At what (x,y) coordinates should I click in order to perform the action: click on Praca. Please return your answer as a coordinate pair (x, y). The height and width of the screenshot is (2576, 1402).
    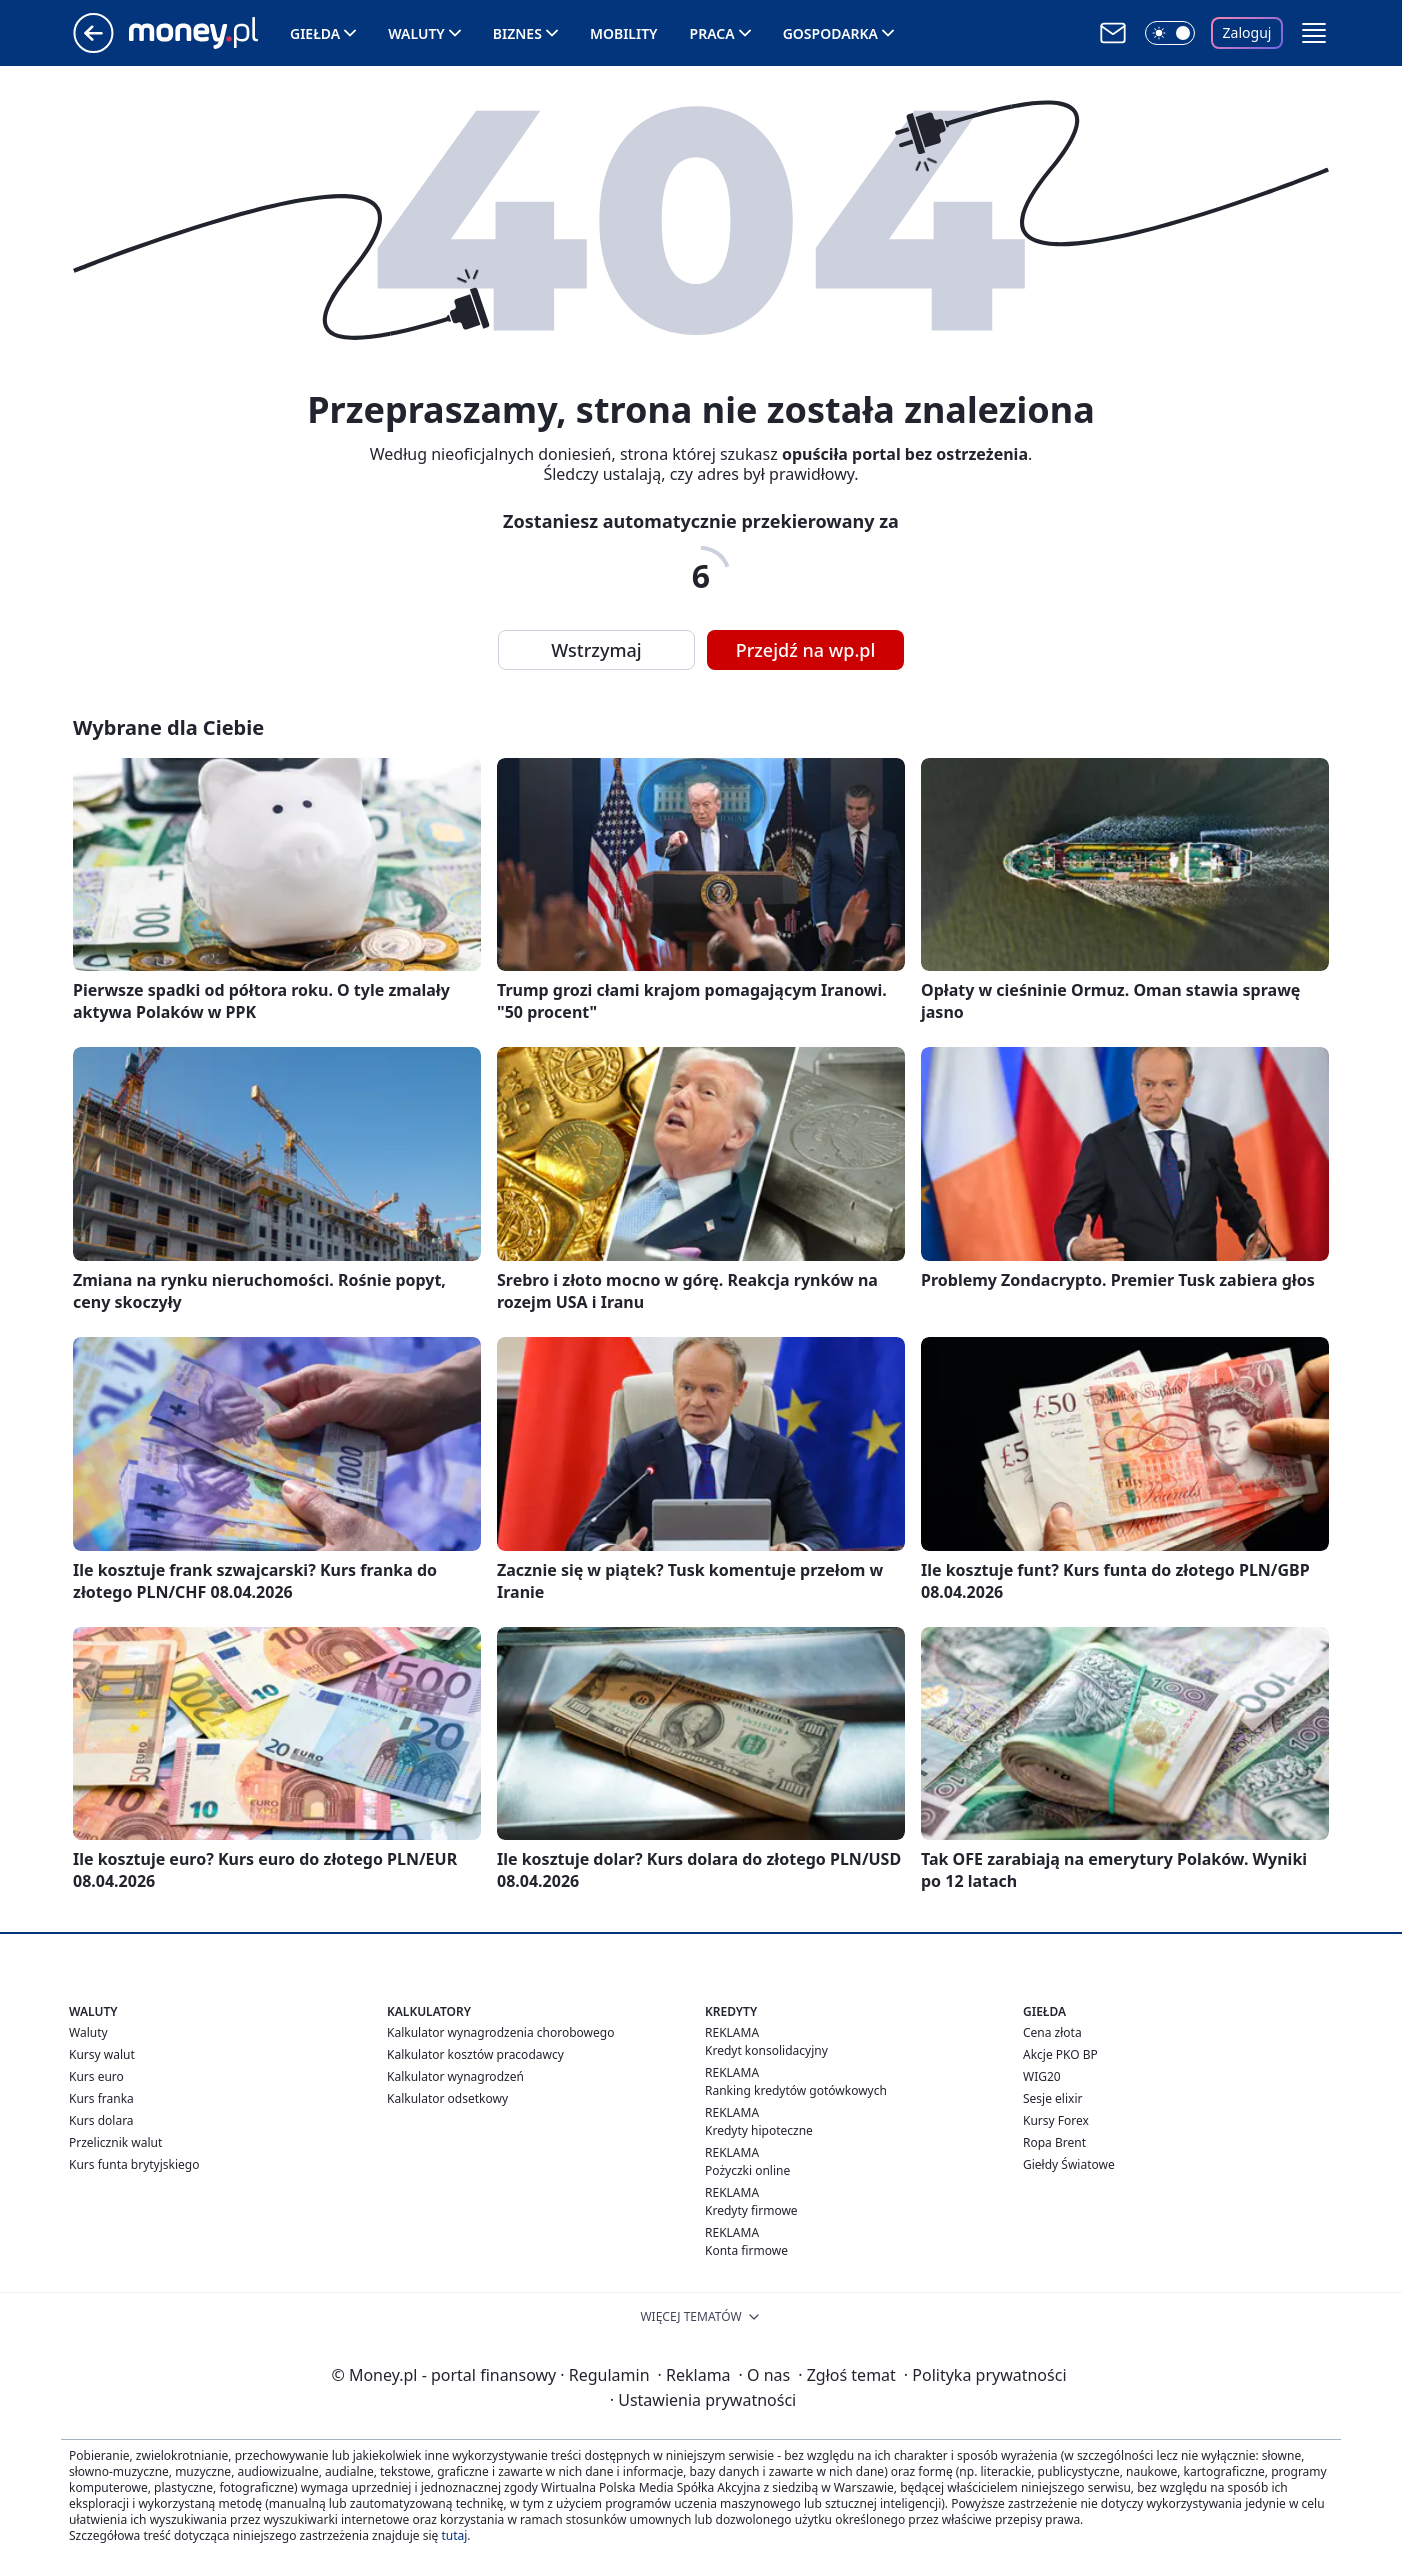
    Looking at the image, I should click on (712, 33).